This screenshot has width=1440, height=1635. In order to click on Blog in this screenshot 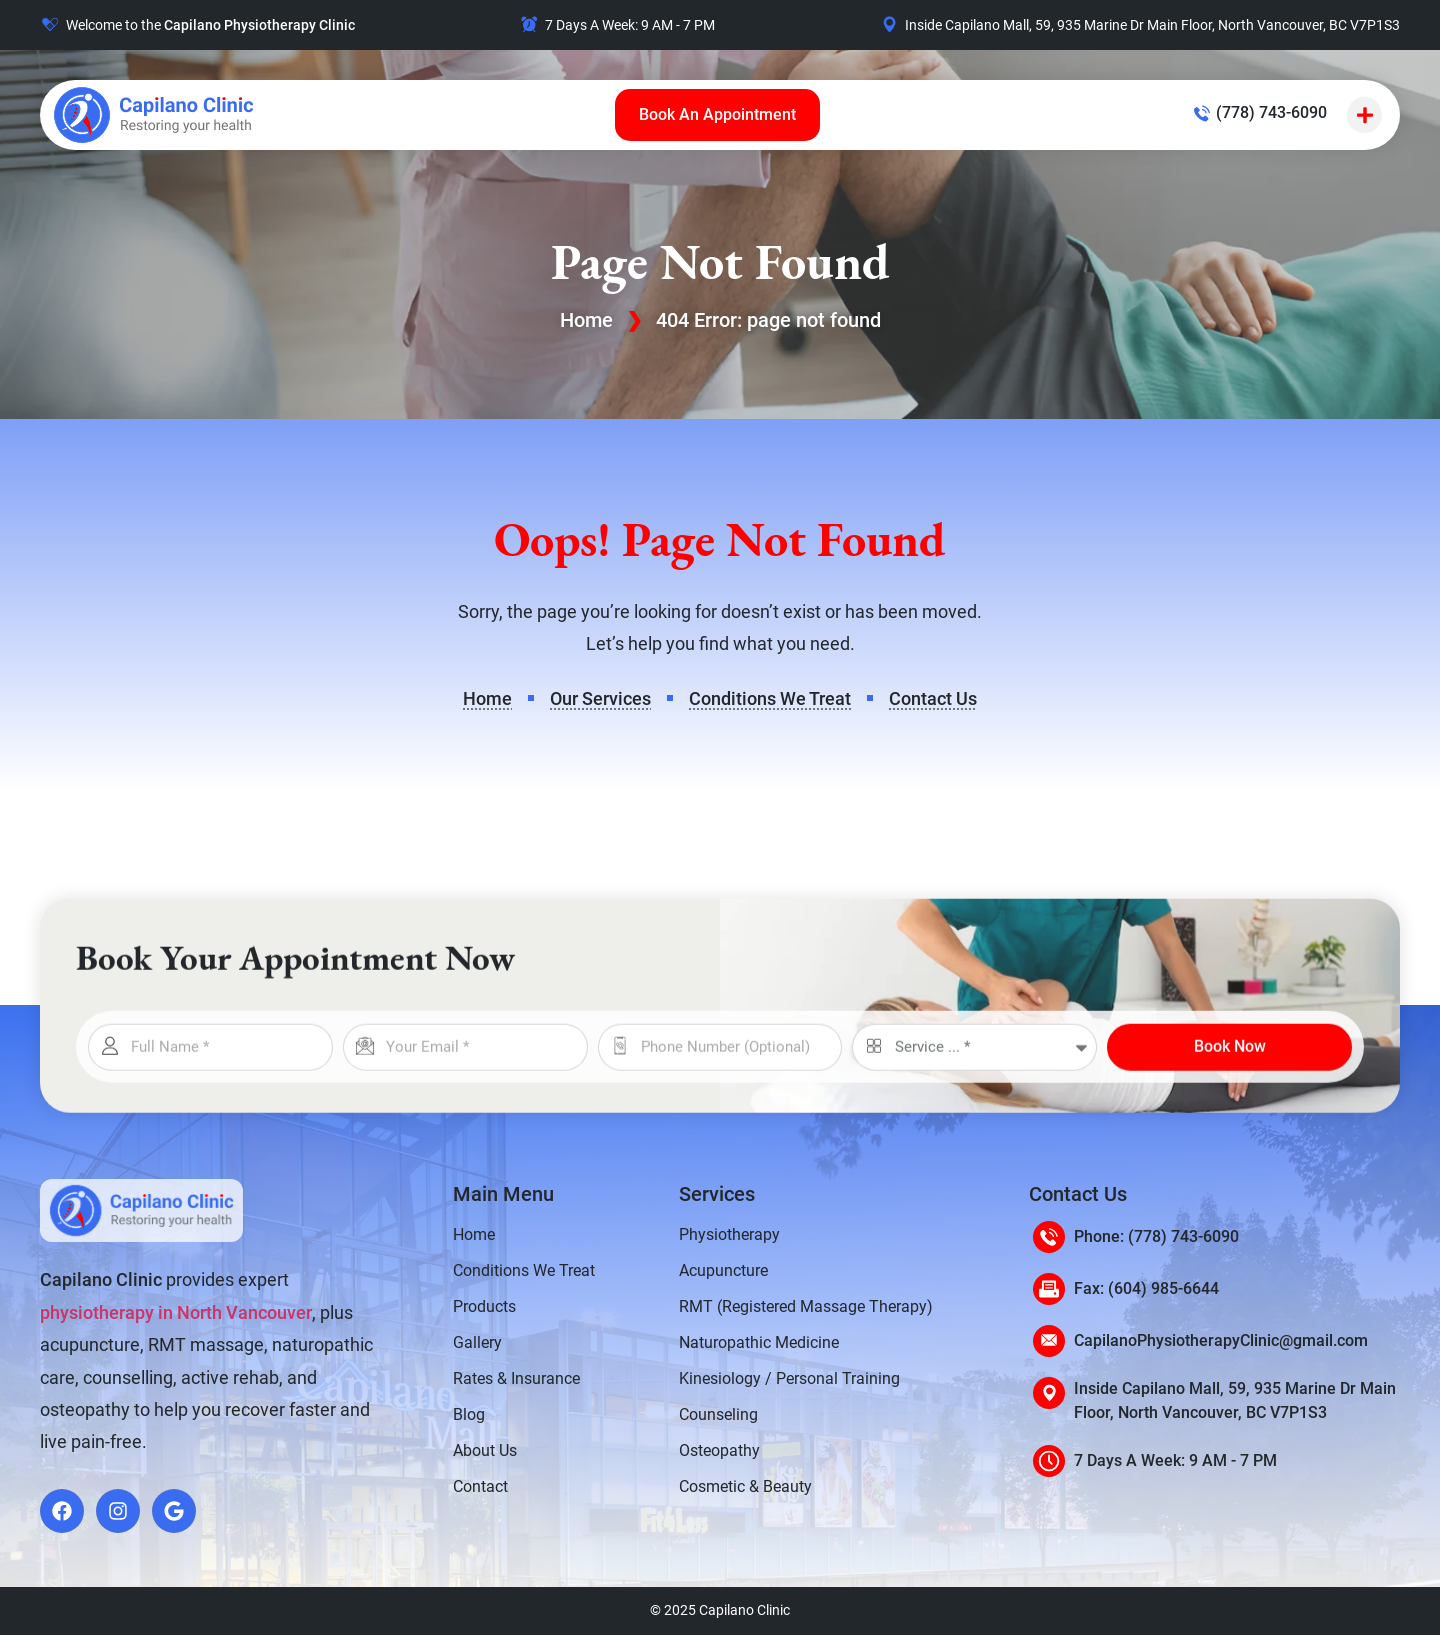, I will do `click(469, 1414)`.